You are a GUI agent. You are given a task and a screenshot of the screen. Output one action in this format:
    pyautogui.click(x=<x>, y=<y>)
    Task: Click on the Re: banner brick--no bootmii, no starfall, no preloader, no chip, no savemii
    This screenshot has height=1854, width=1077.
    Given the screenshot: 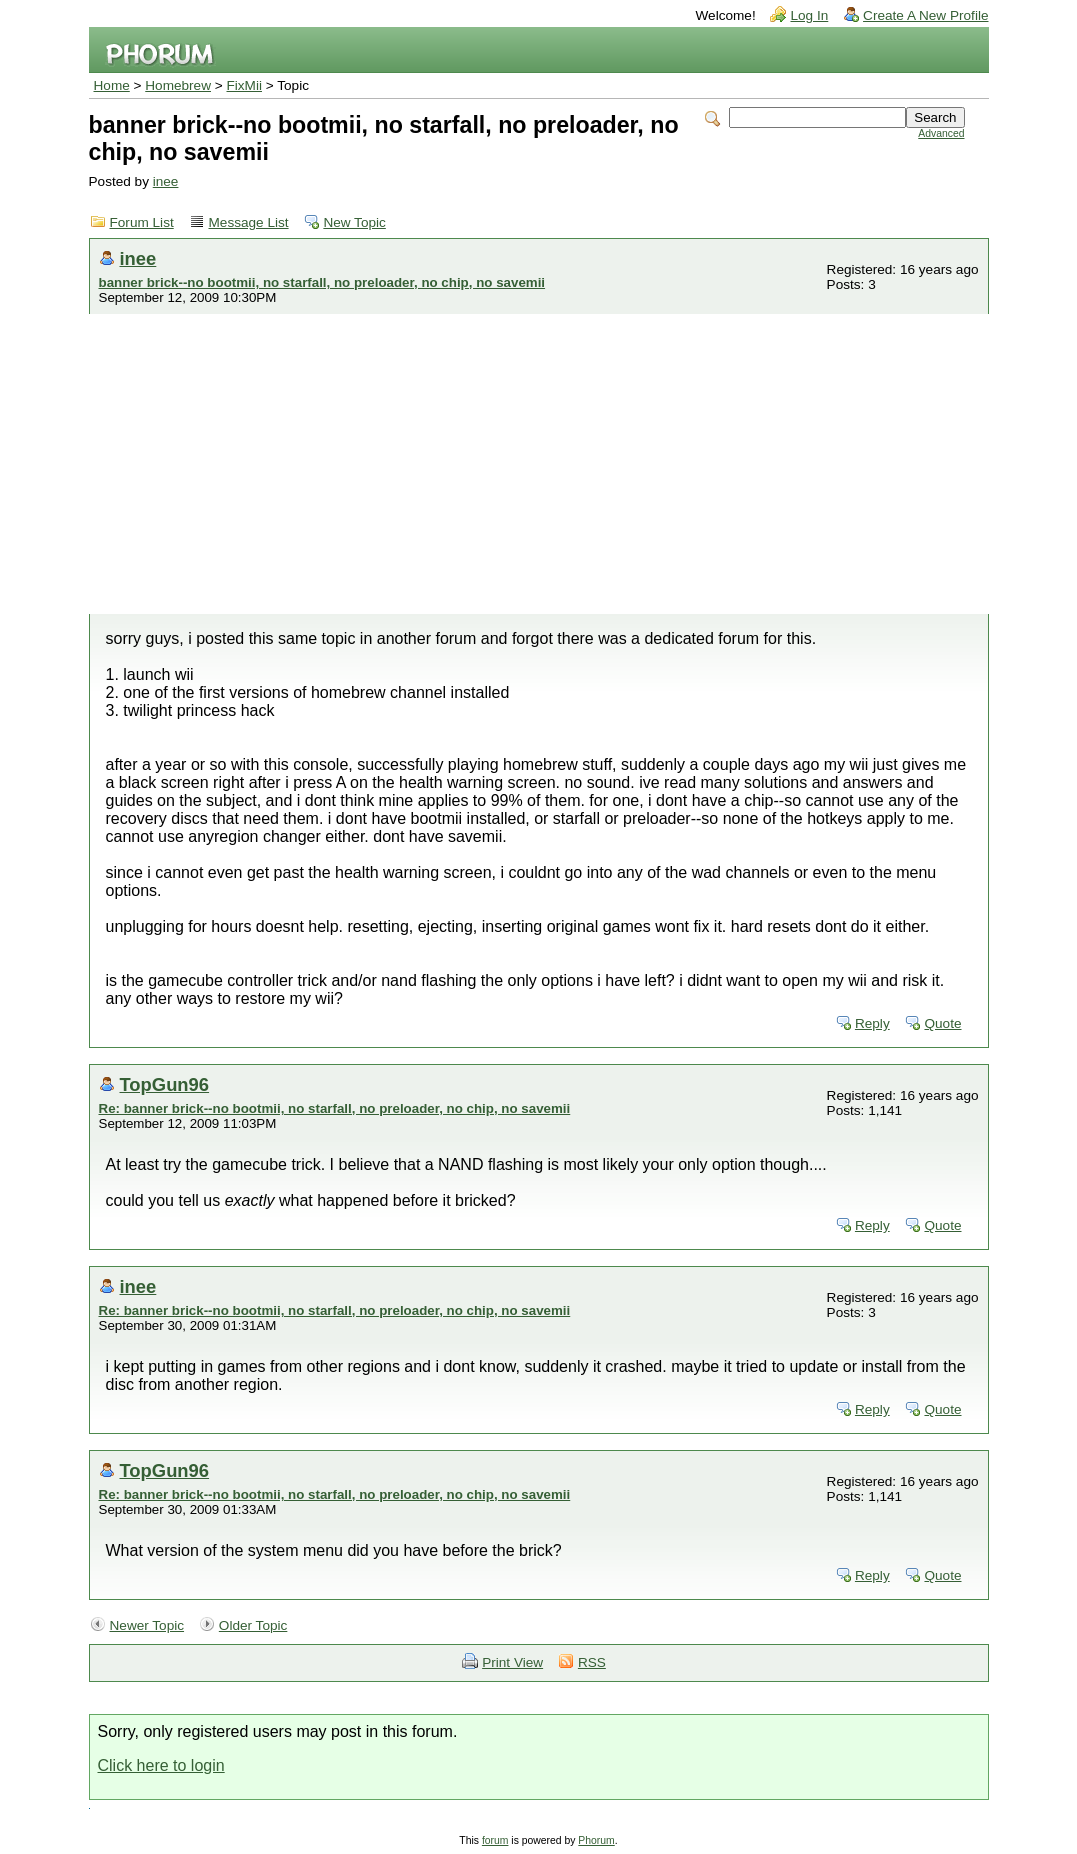 What is the action you would take?
    pyautogui.click(x=335, y=1108)
    